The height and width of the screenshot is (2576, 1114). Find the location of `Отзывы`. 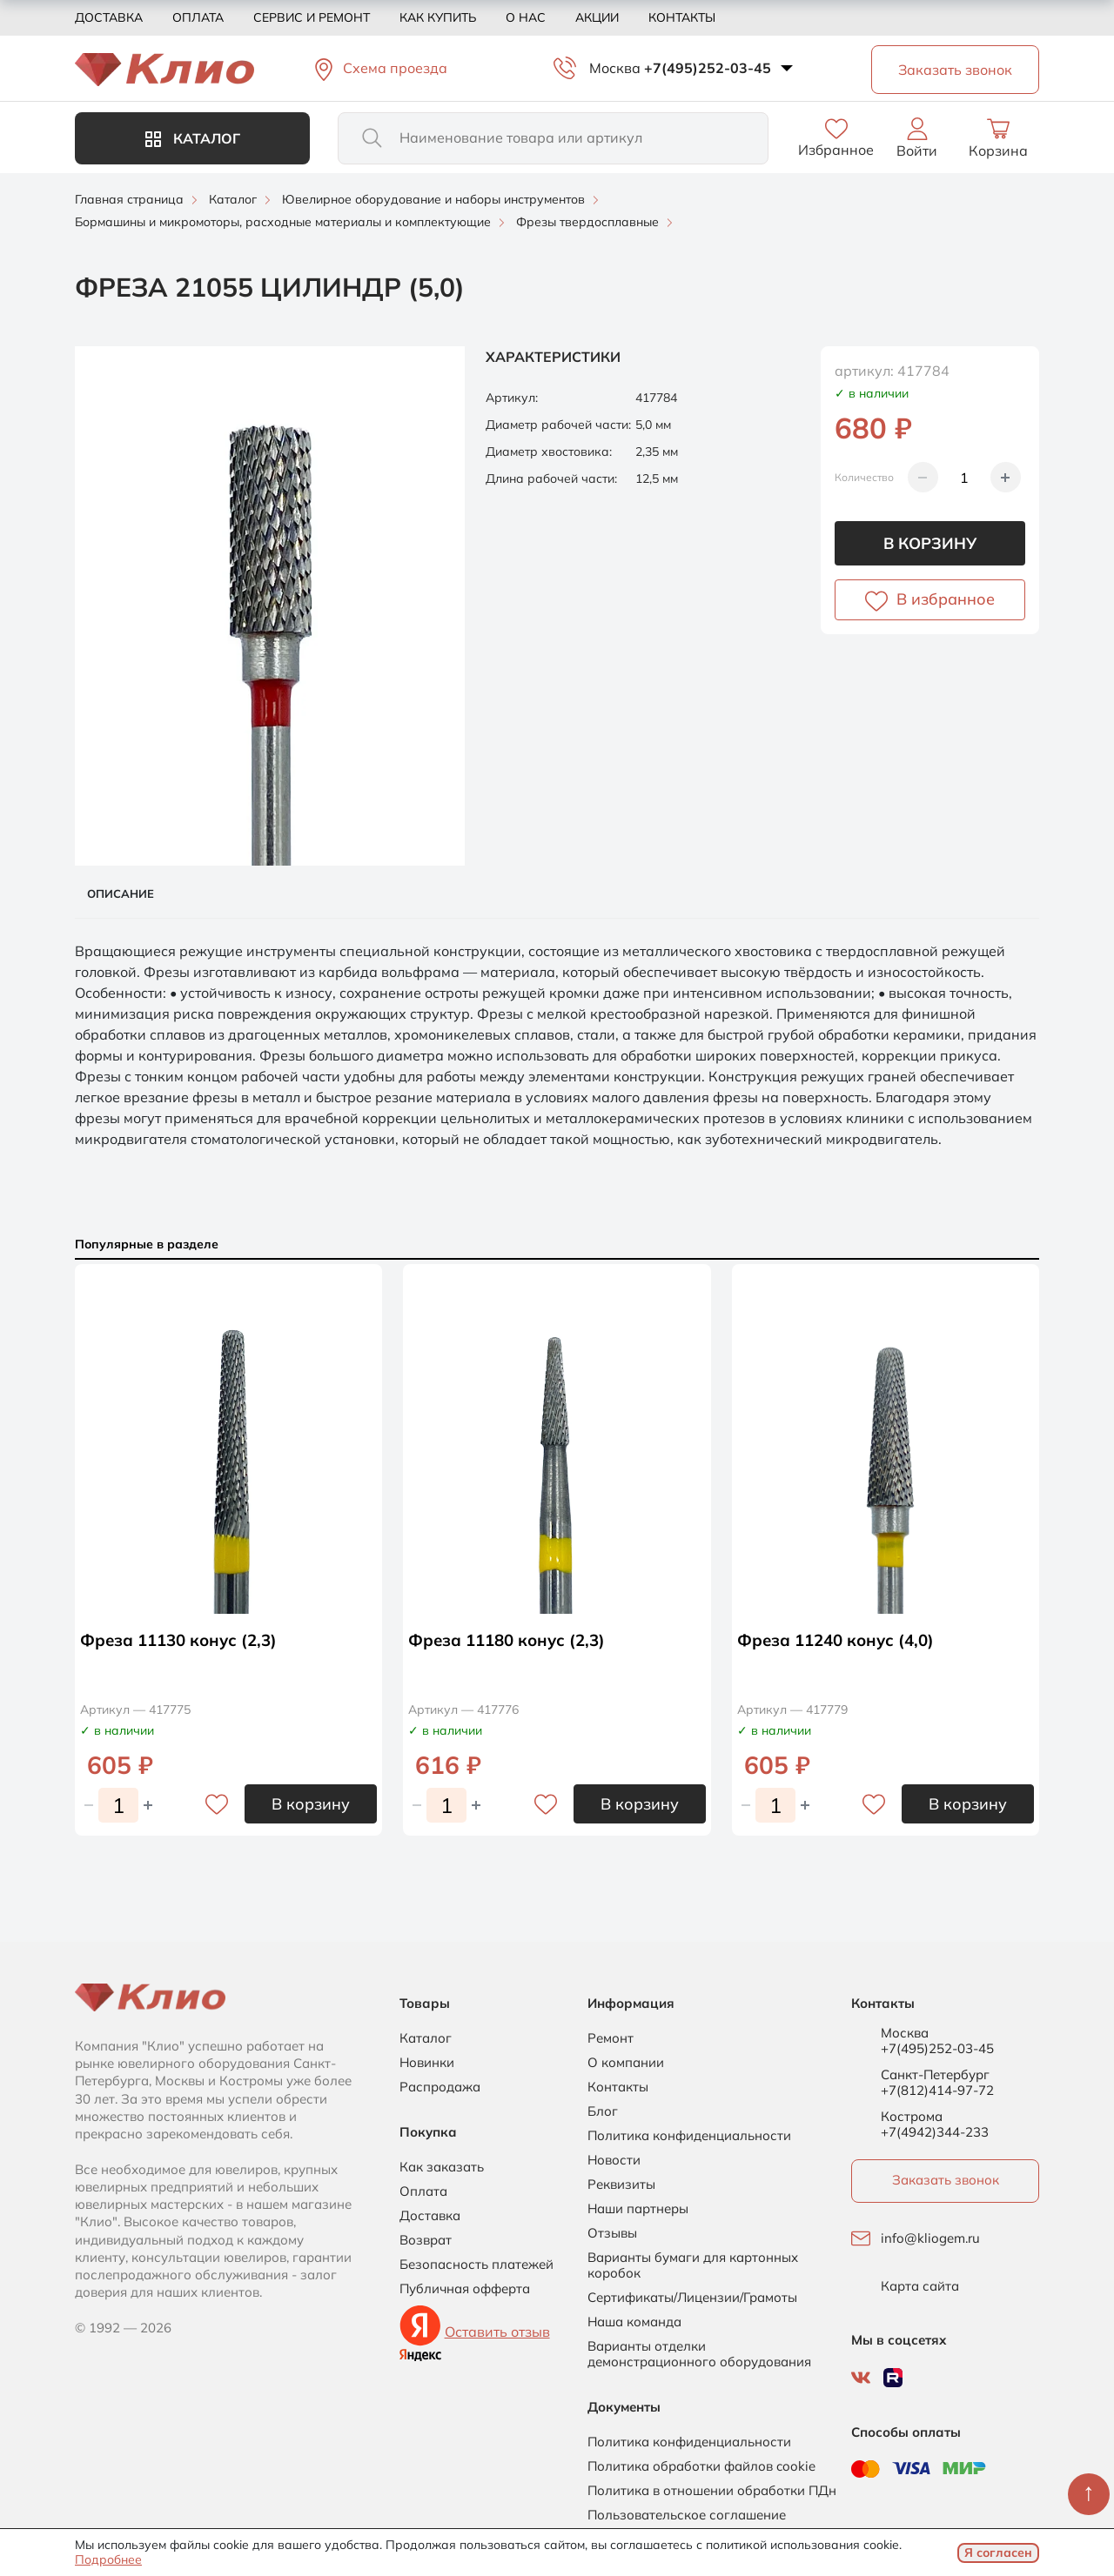

Отзывы is located at coordinates (612, 2233).